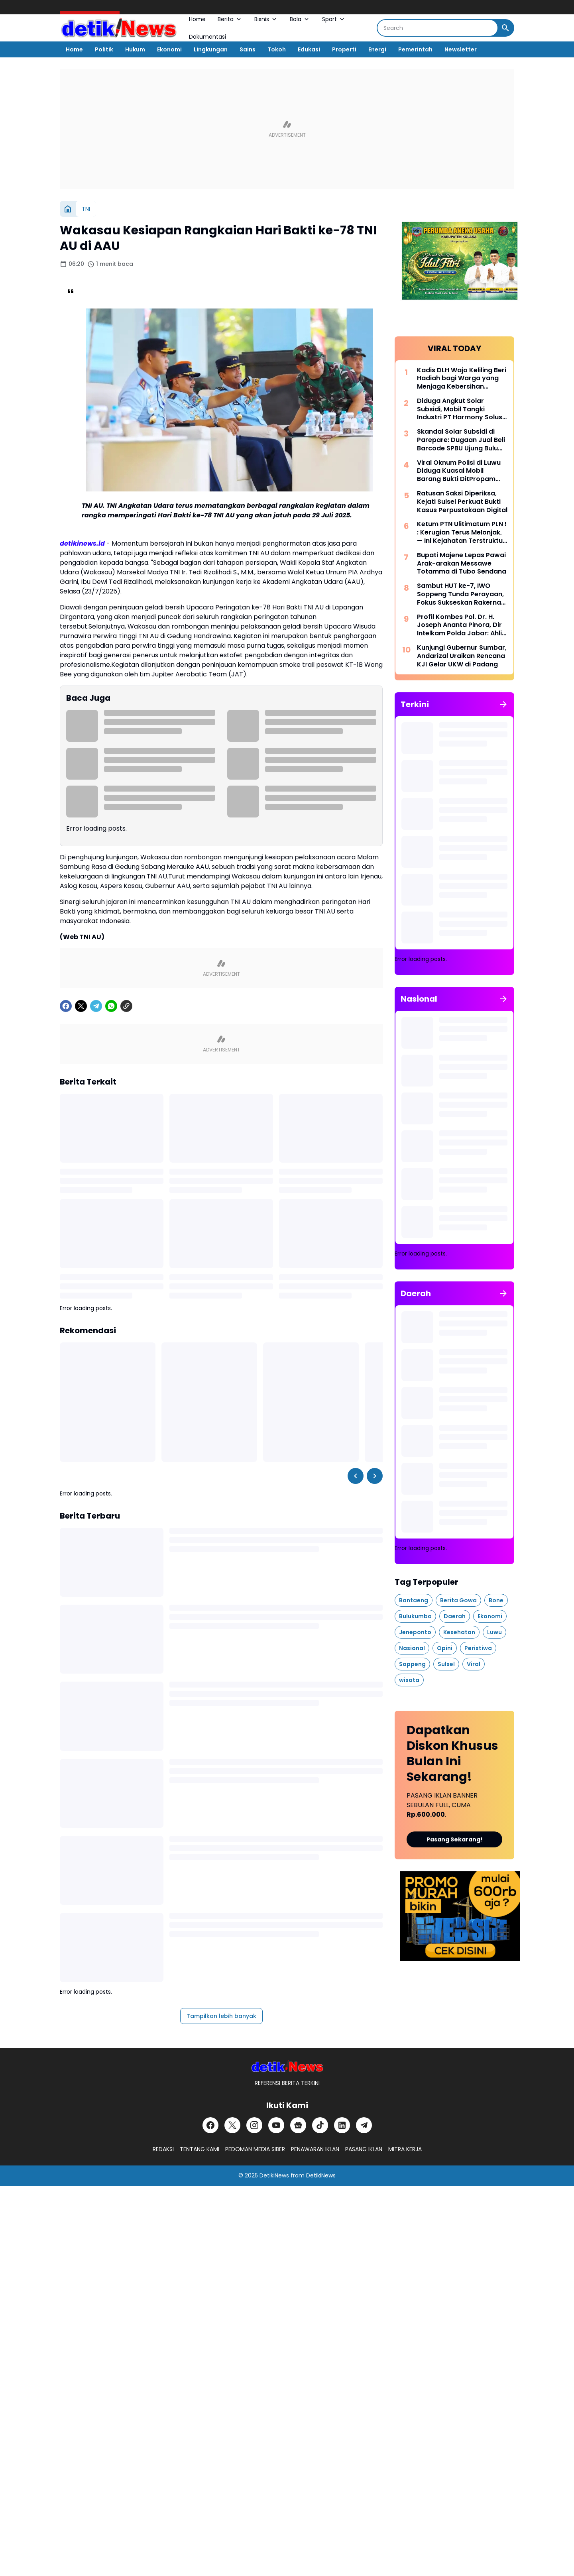 The width and height of the screenshot is (574, 2576). Describe the element at coordinates (207, 37) in the screenshot. I see `Dokumentasi` at that location.